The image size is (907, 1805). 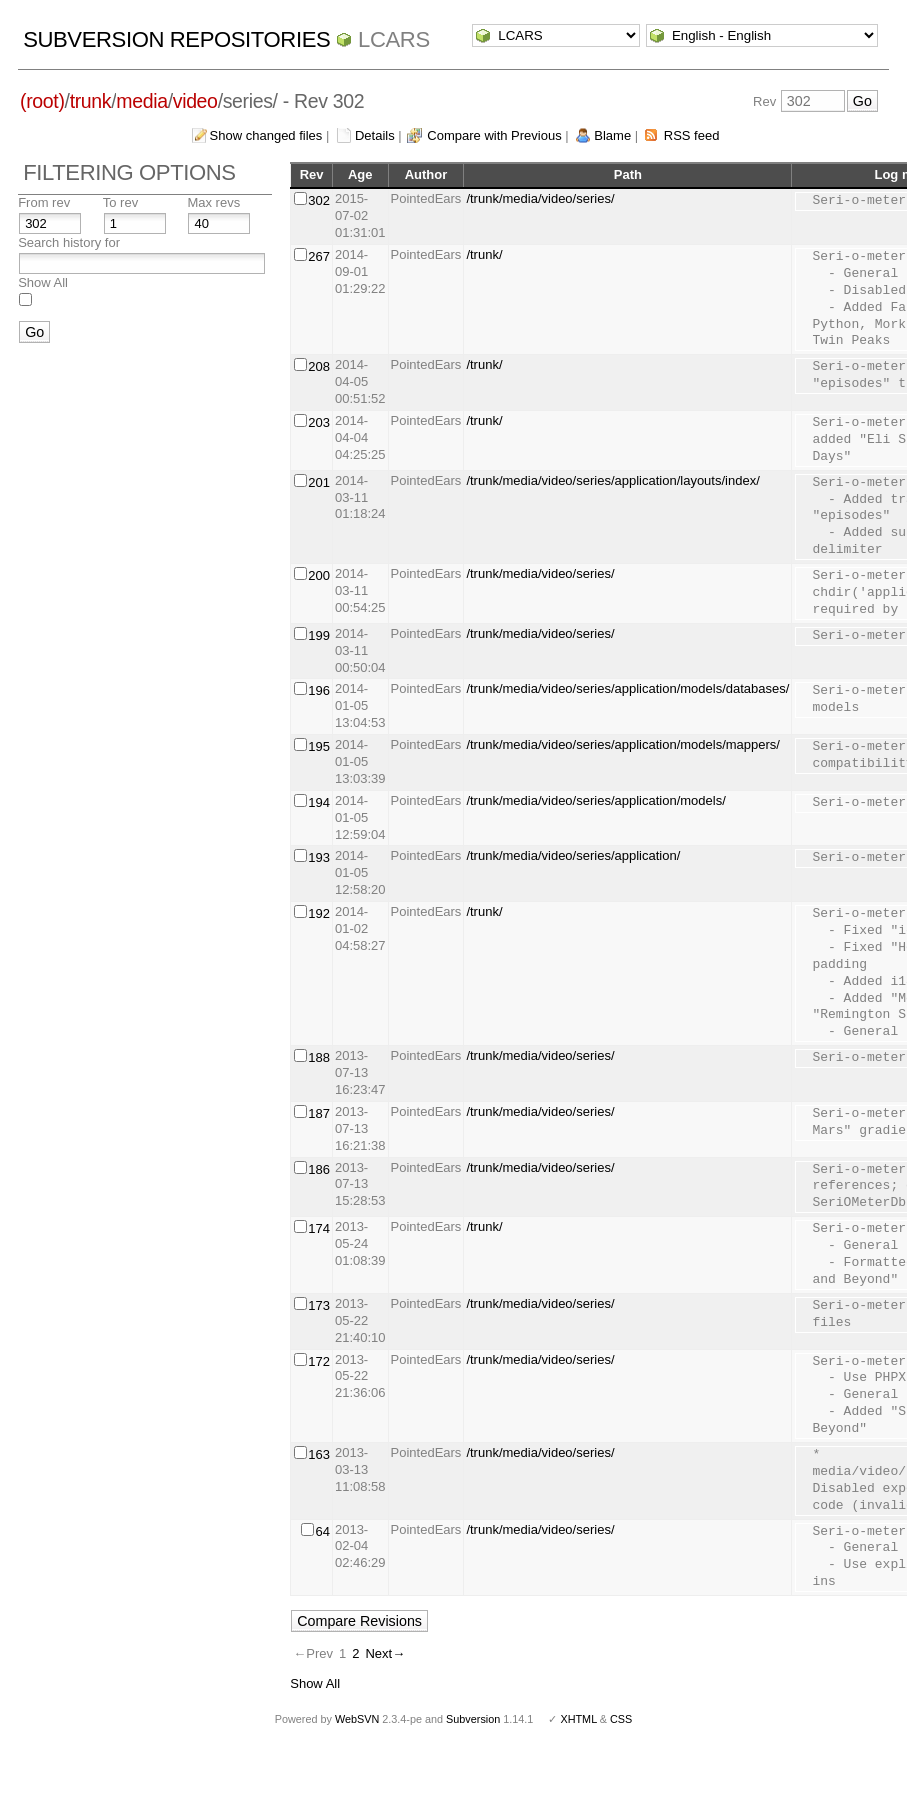 I want to click on /trunk/media/video/series/, so click(x=540, y=198).